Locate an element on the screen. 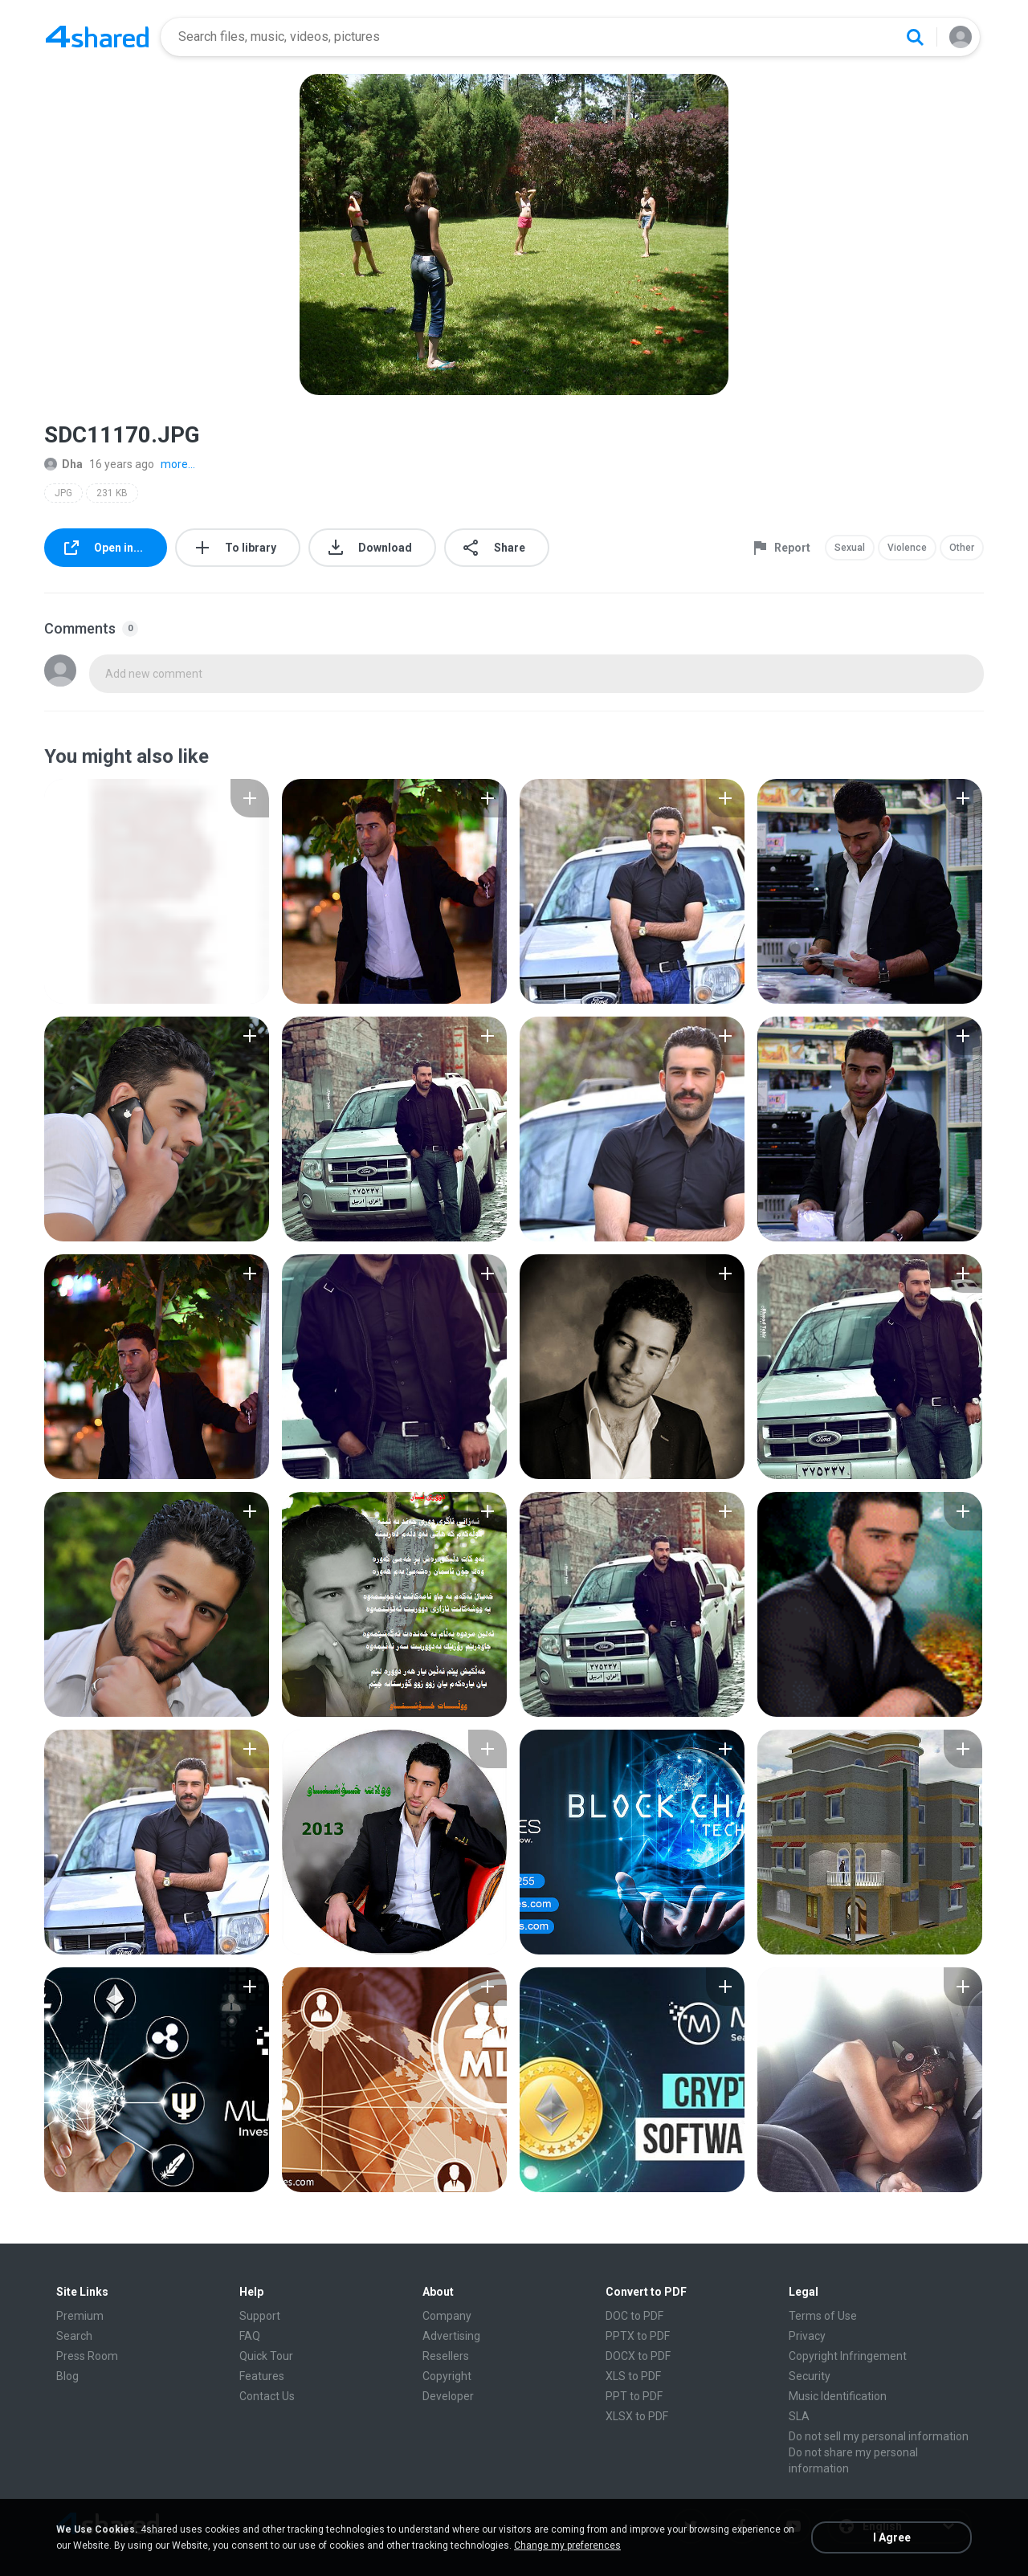 The height and width of the screenshot is (2576, 1028). XLSX to PDF is located at coordinates (637, 2416).